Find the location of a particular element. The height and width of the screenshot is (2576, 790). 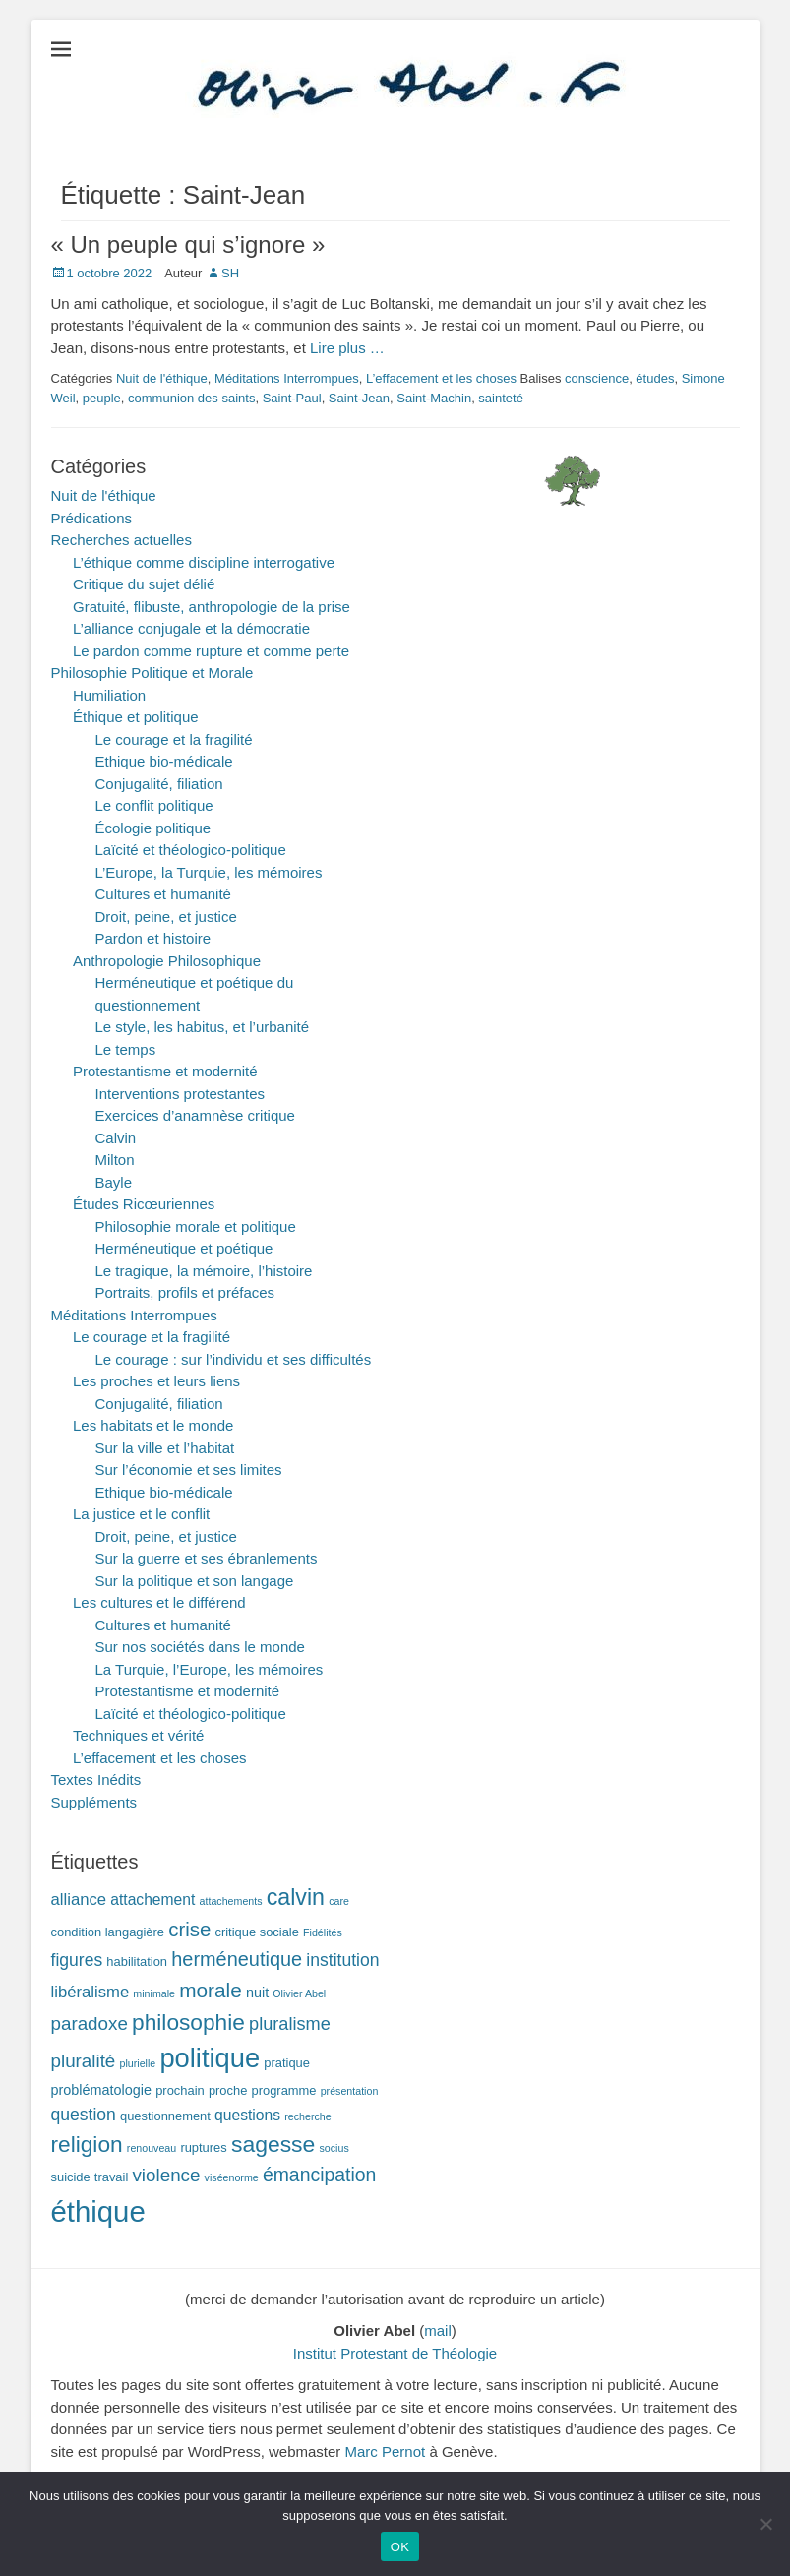

présentation [présentation (1 élément)] is located at coordinates (350, 2091).